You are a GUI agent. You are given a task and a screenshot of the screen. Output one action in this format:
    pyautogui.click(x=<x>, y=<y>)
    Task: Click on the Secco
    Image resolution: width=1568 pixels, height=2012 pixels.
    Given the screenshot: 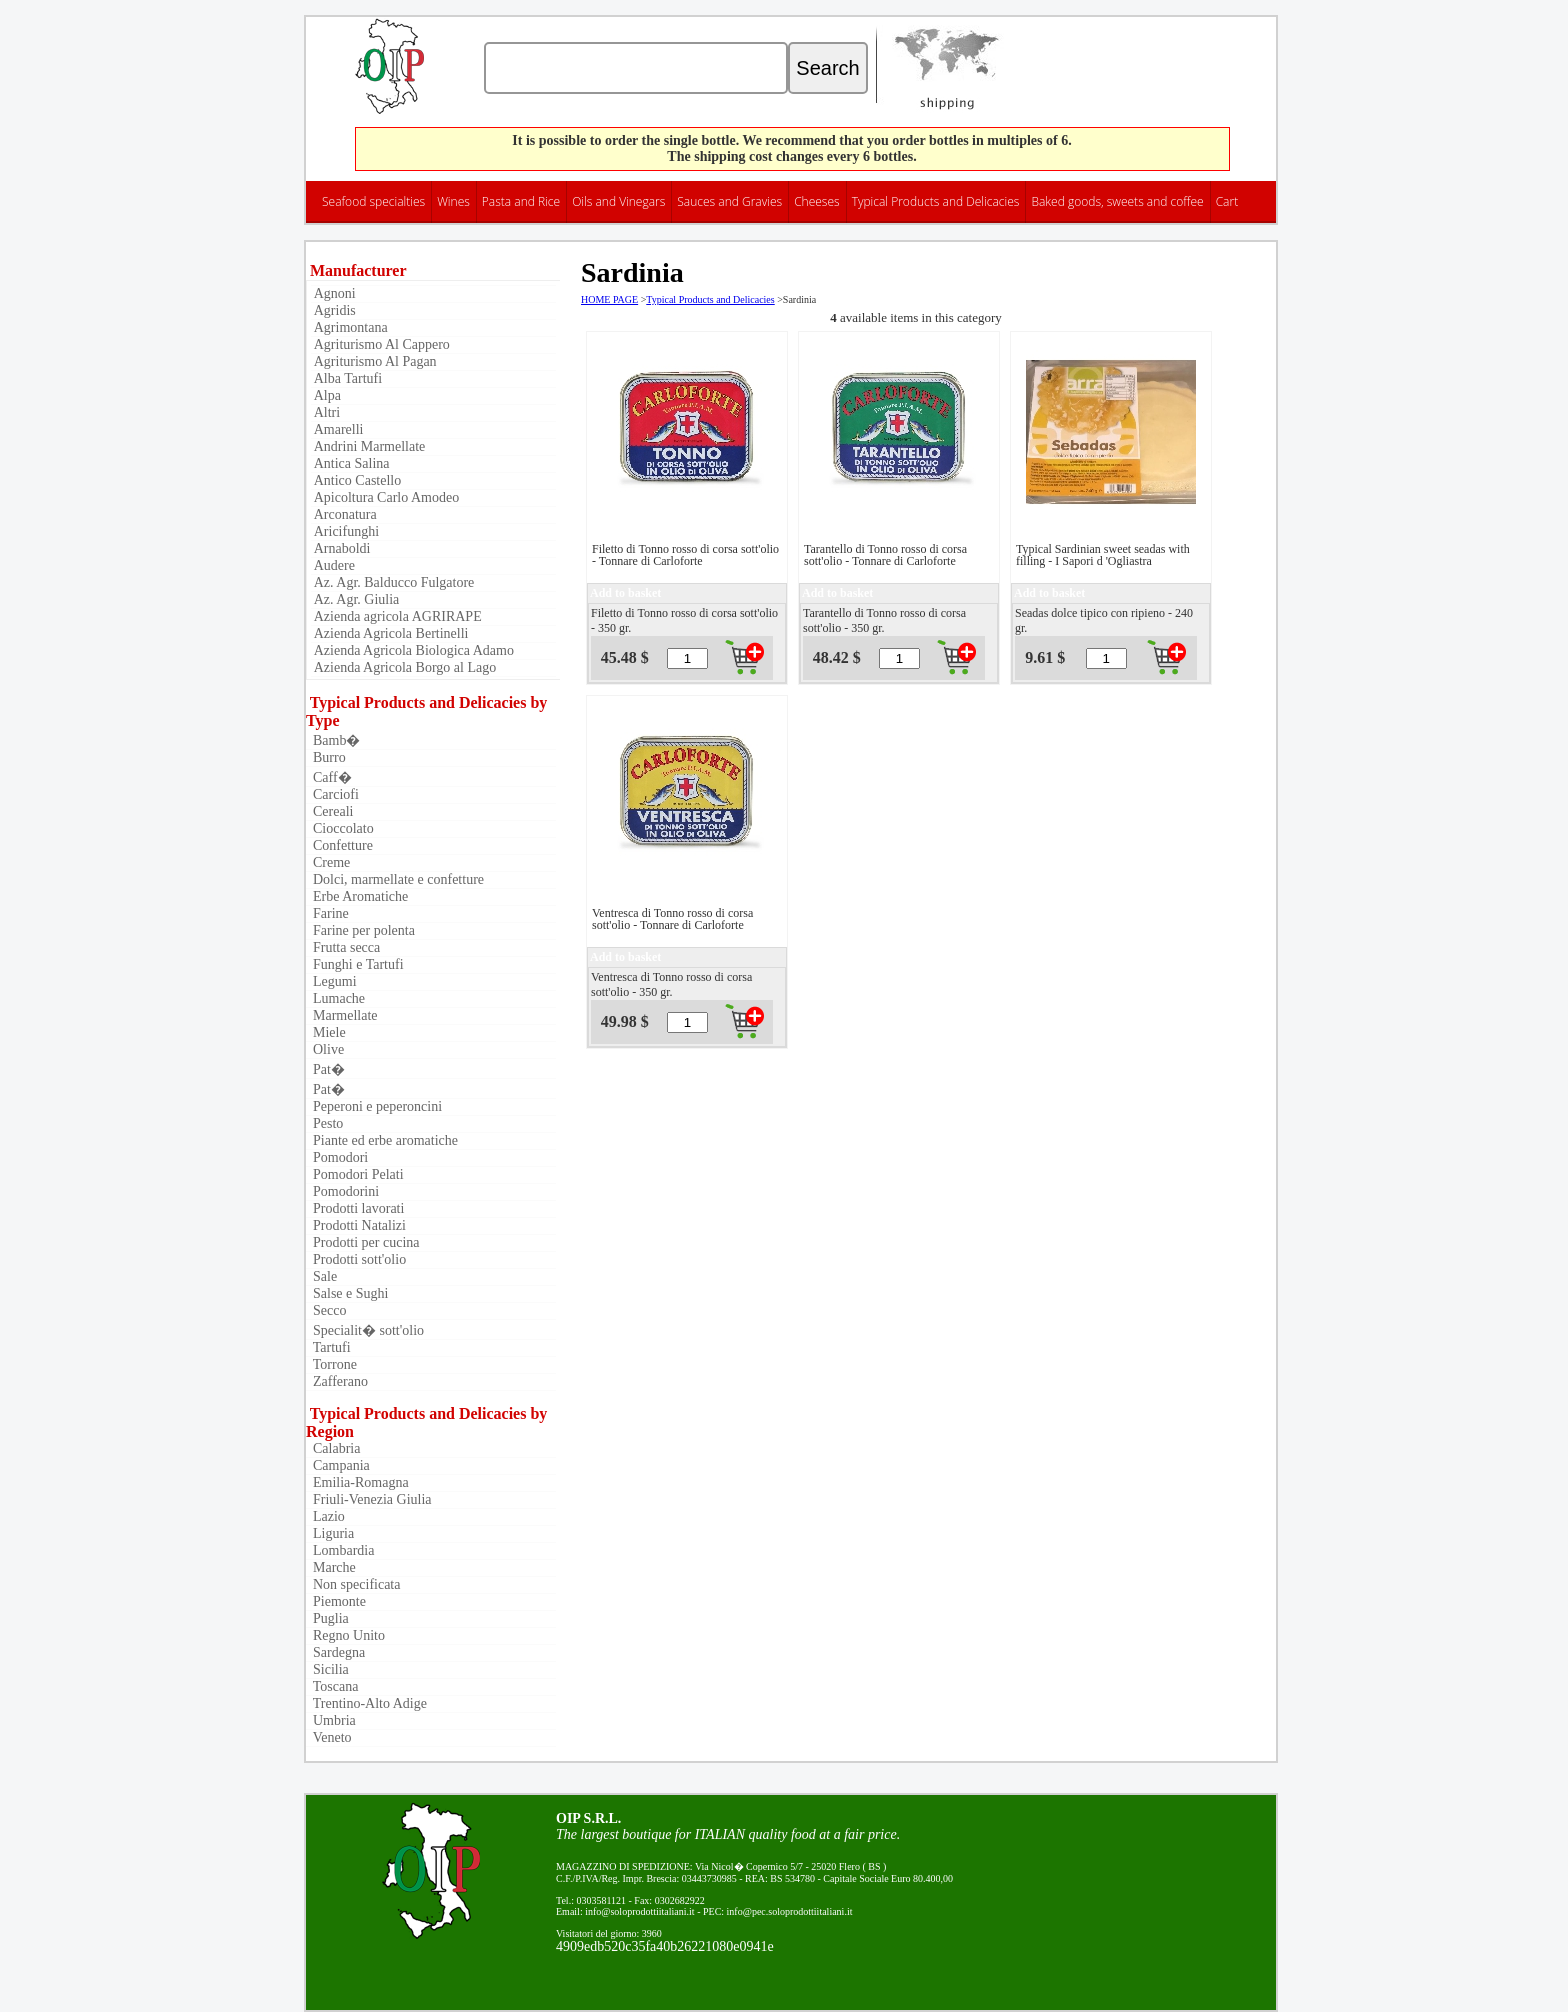 What is the action you would take?
    pyautogui.click(x=326, y=1310)
    